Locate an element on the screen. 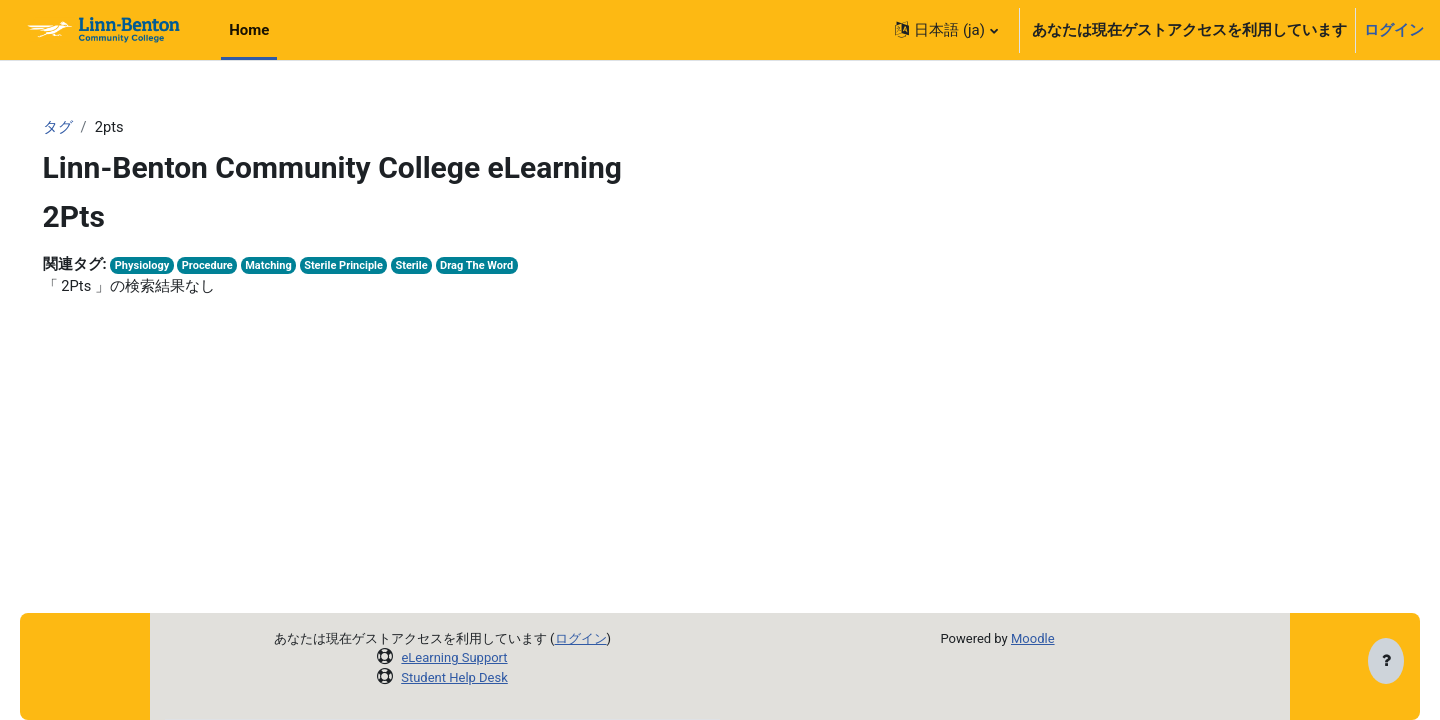 The width and height of the screenshot is (1440, 720). Matching is located at coordinates (301, 266).